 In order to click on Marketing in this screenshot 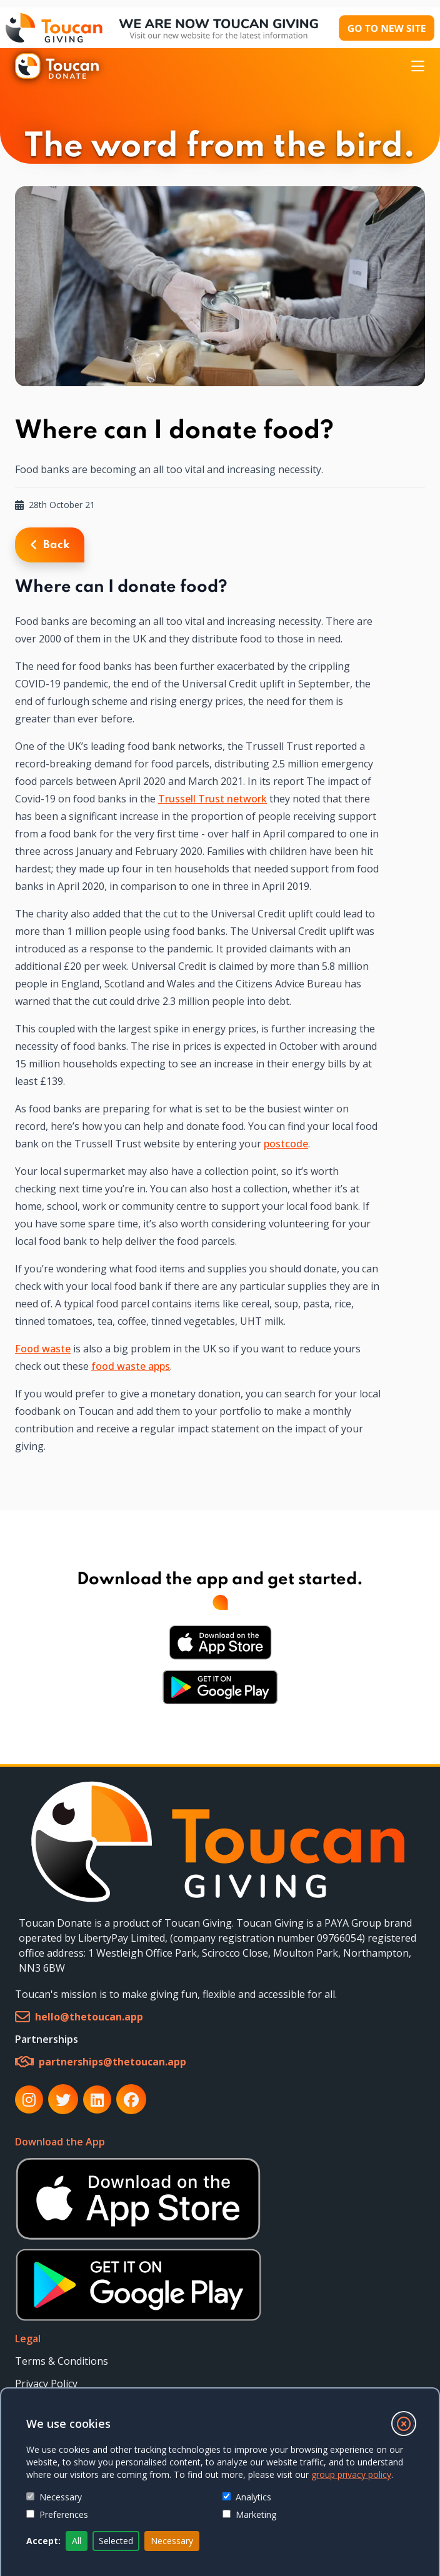, I will do `click(249, 2514)`.